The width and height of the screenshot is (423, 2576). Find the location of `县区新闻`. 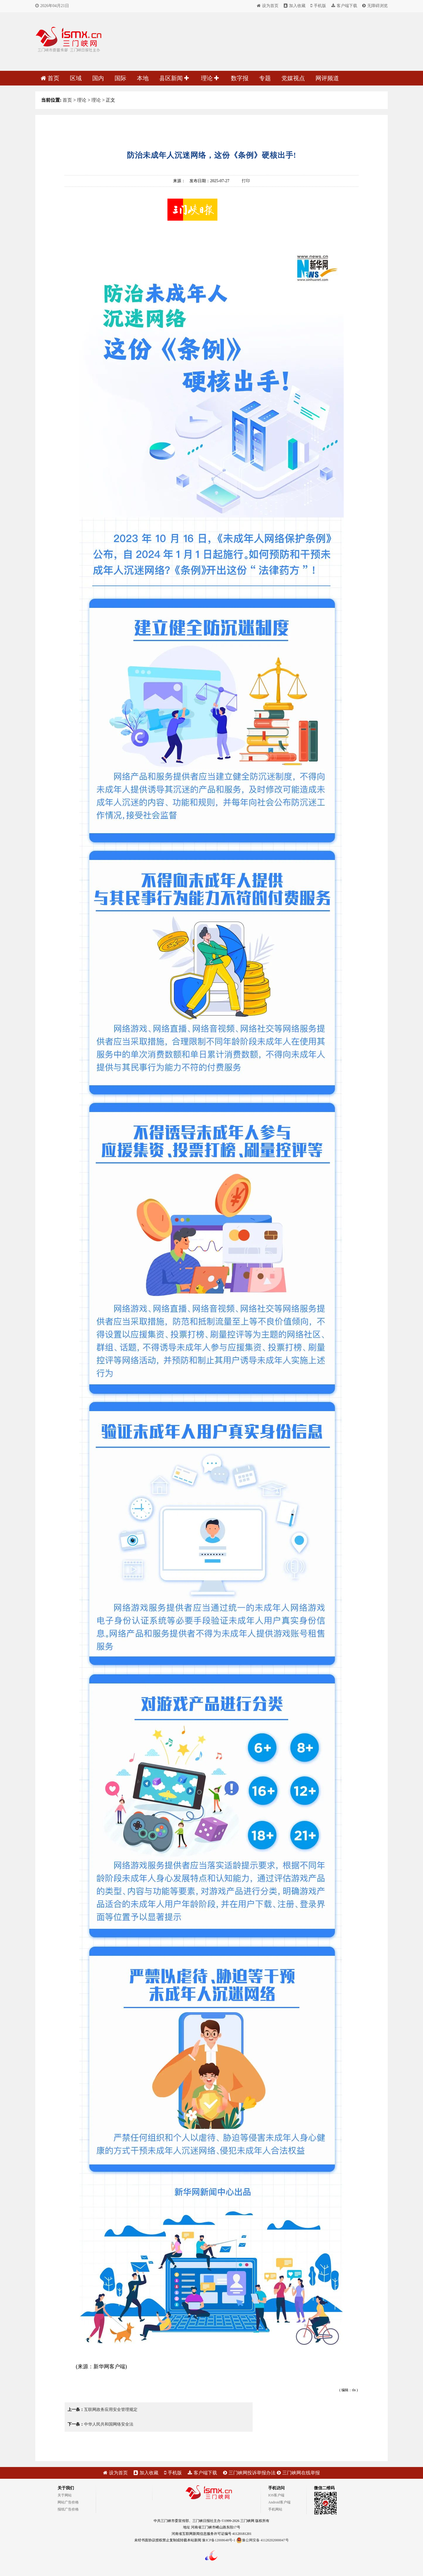

县区新闻 is located at coordinates (174, 78).